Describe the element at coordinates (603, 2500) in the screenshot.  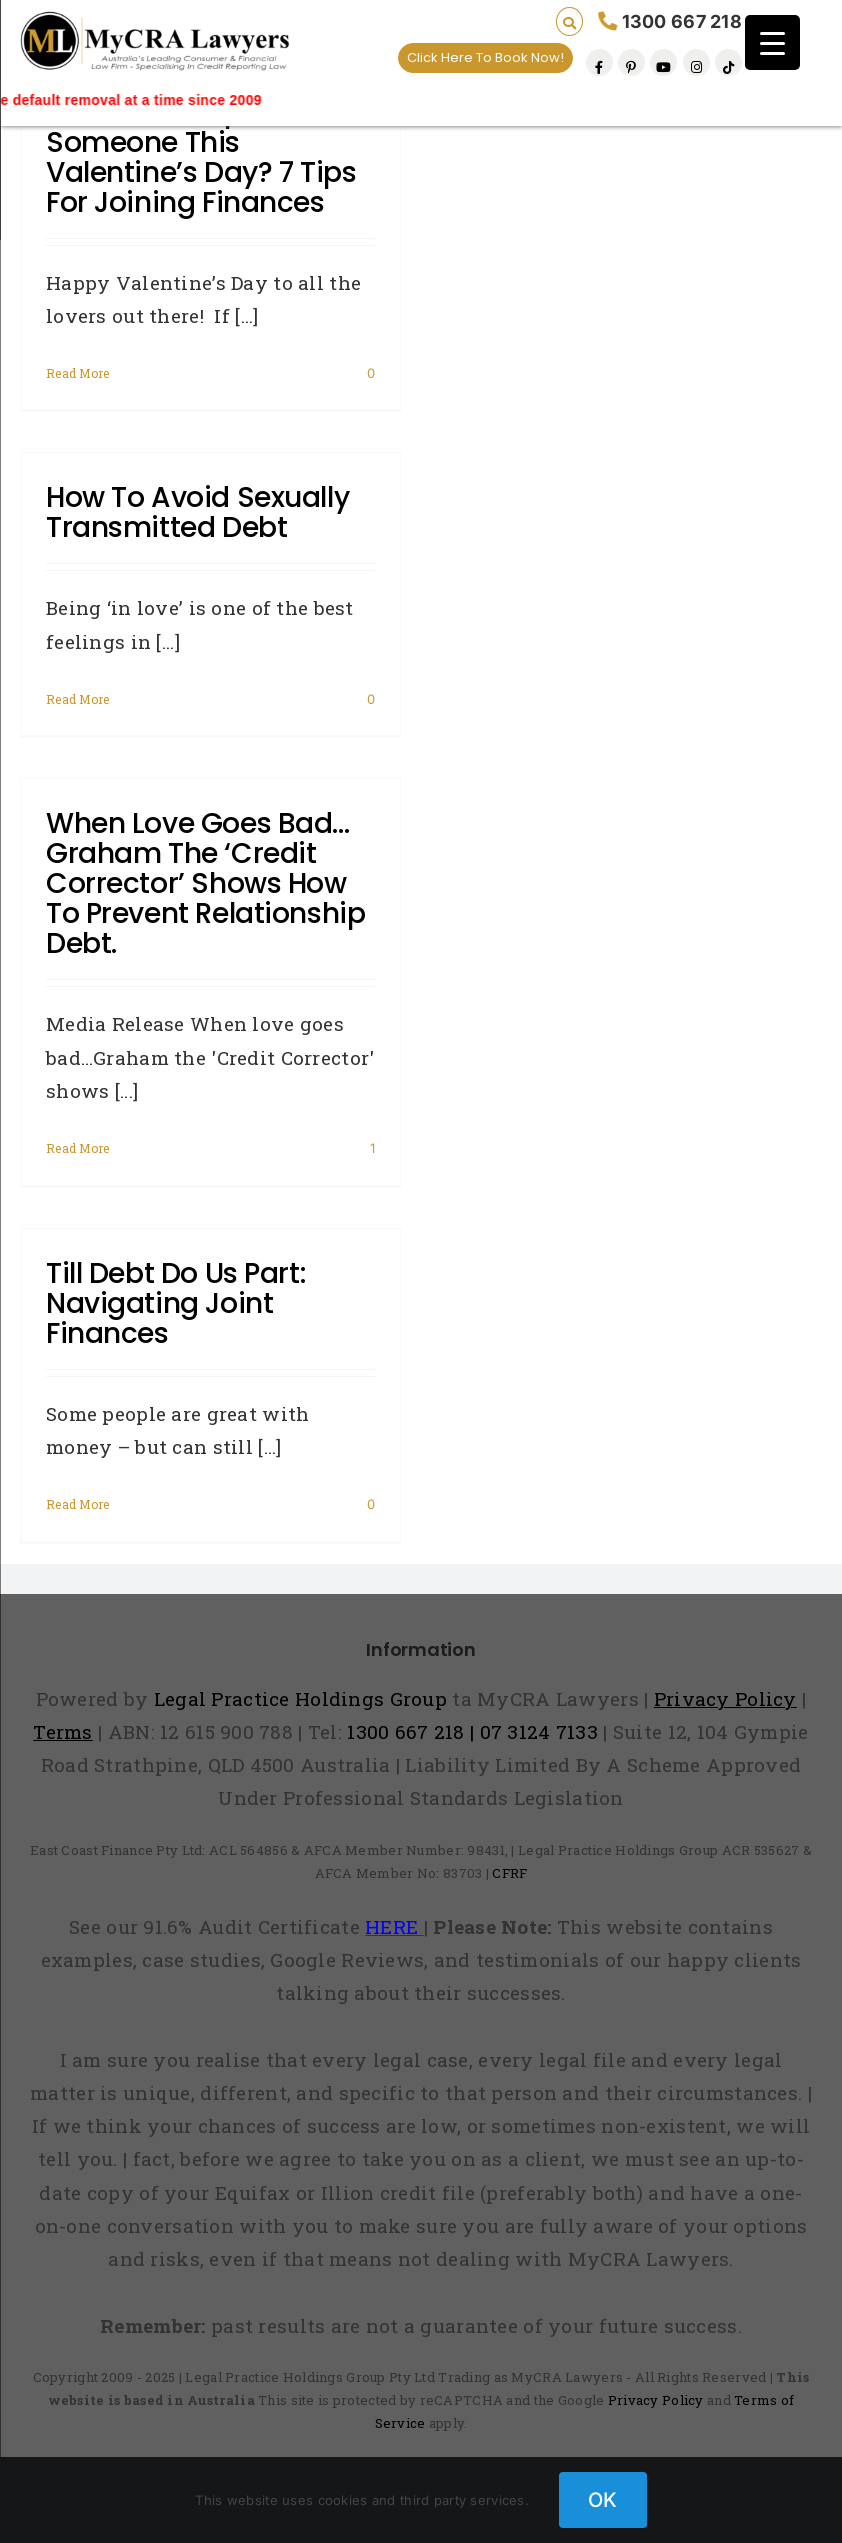
I see `OK` at that location.